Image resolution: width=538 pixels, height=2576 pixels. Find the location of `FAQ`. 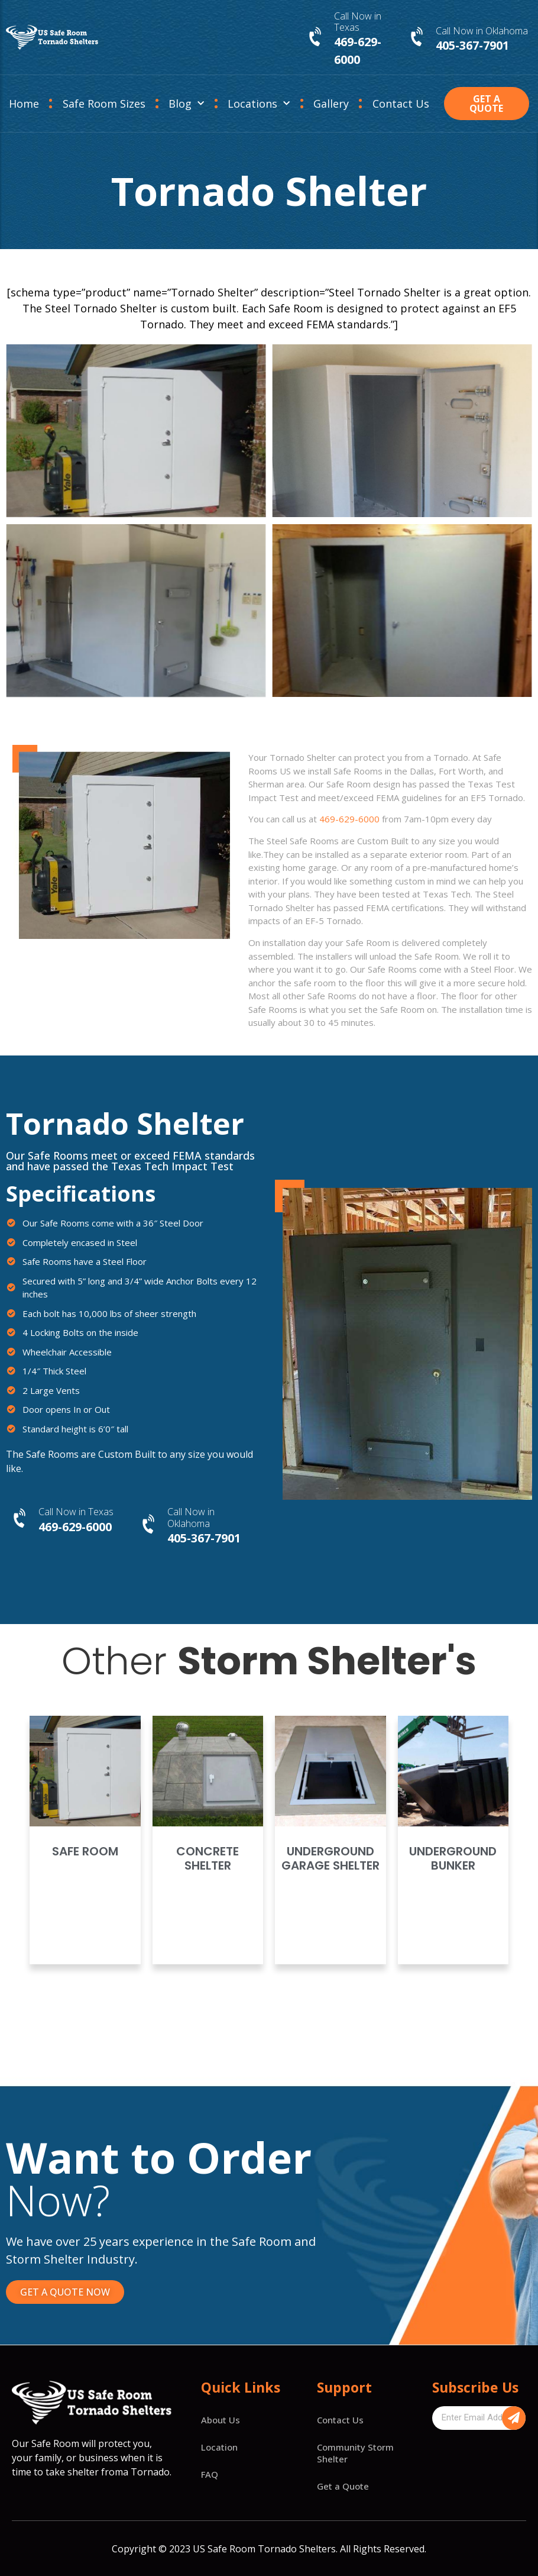

FAQ is located at coordinates (209, 2474).